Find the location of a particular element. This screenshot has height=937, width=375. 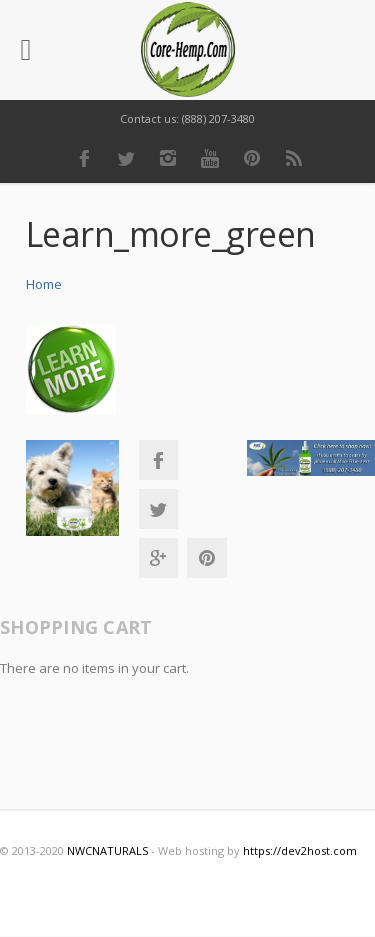

Instagram is located at coordinates (168, 158).